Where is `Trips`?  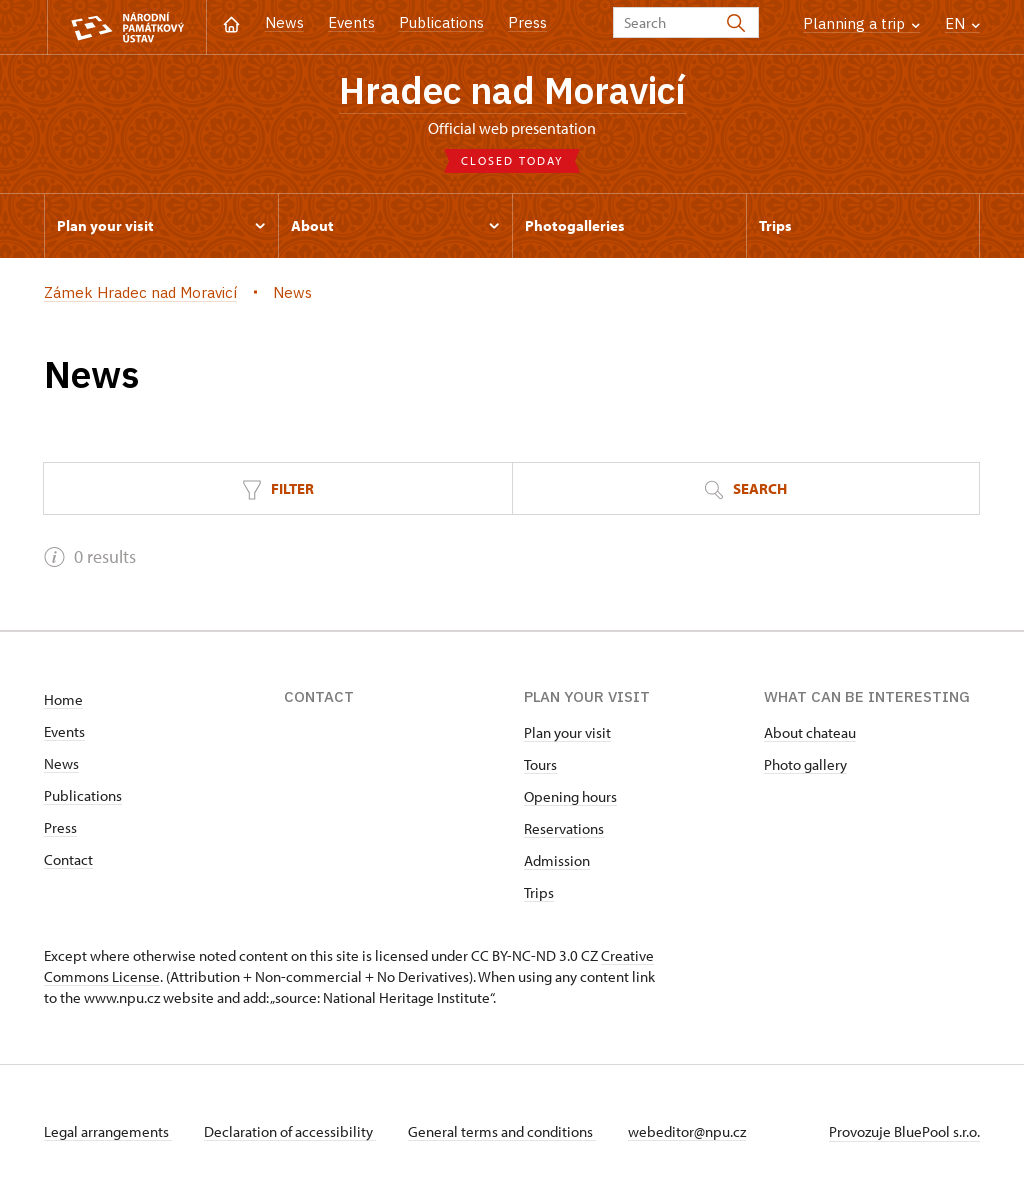 Trips is located at coordinates (539, 892).